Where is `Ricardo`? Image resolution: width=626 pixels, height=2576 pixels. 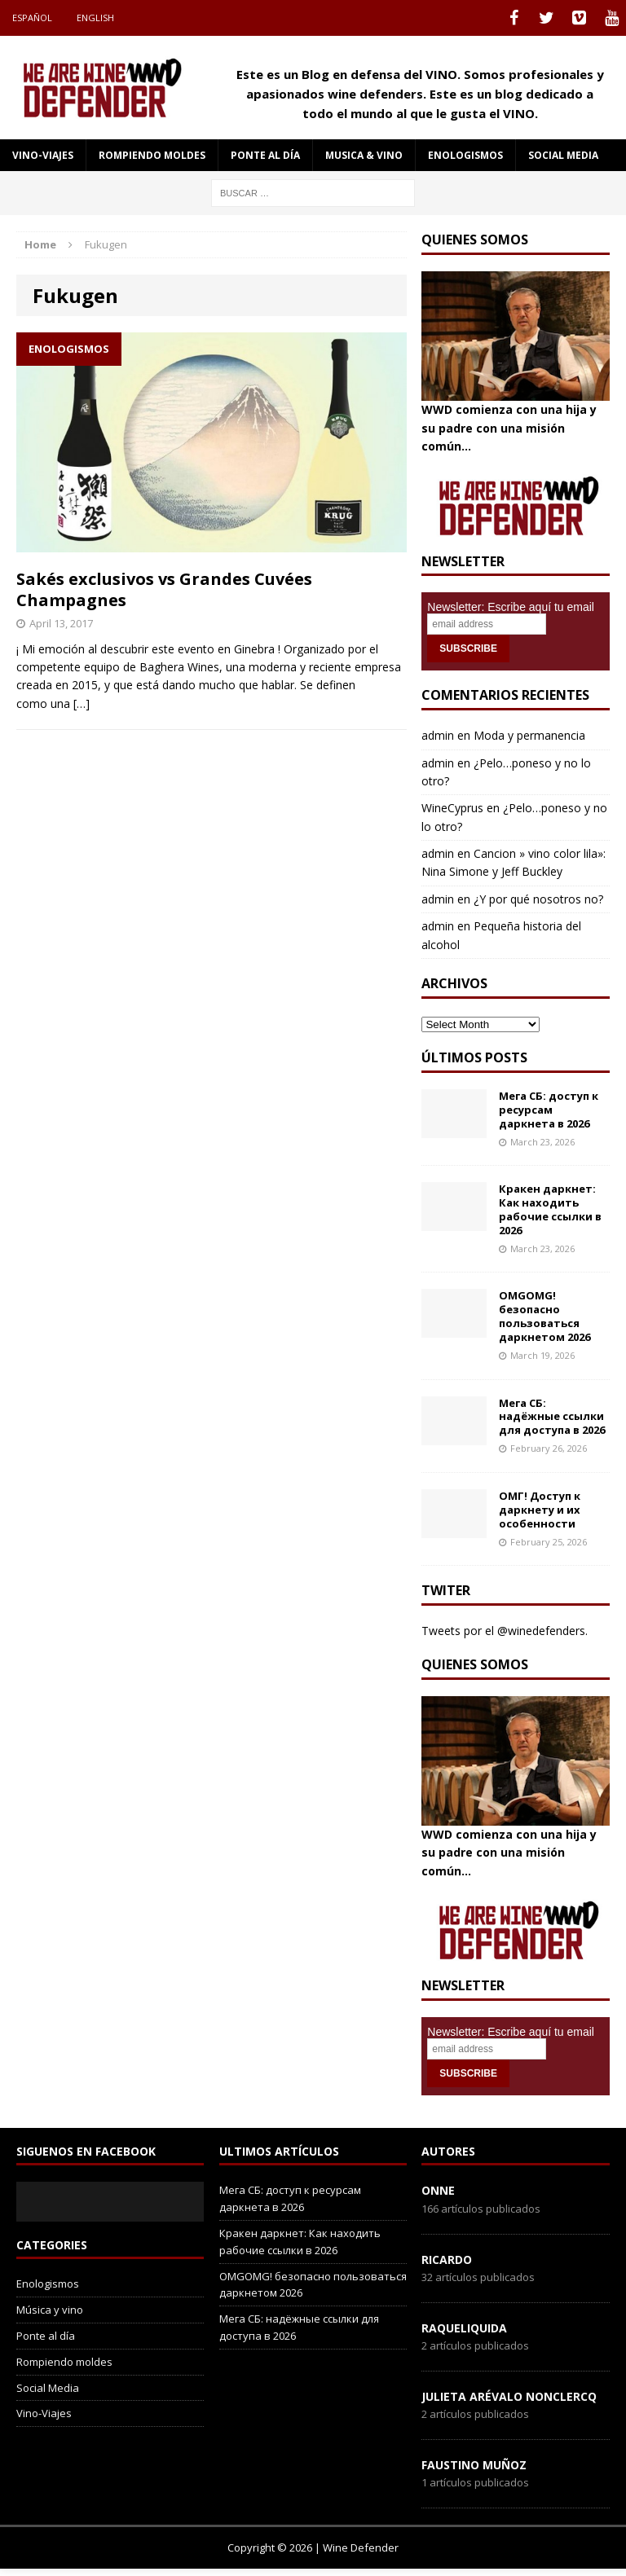 Ricardo is located at coordinates (446, 2259).